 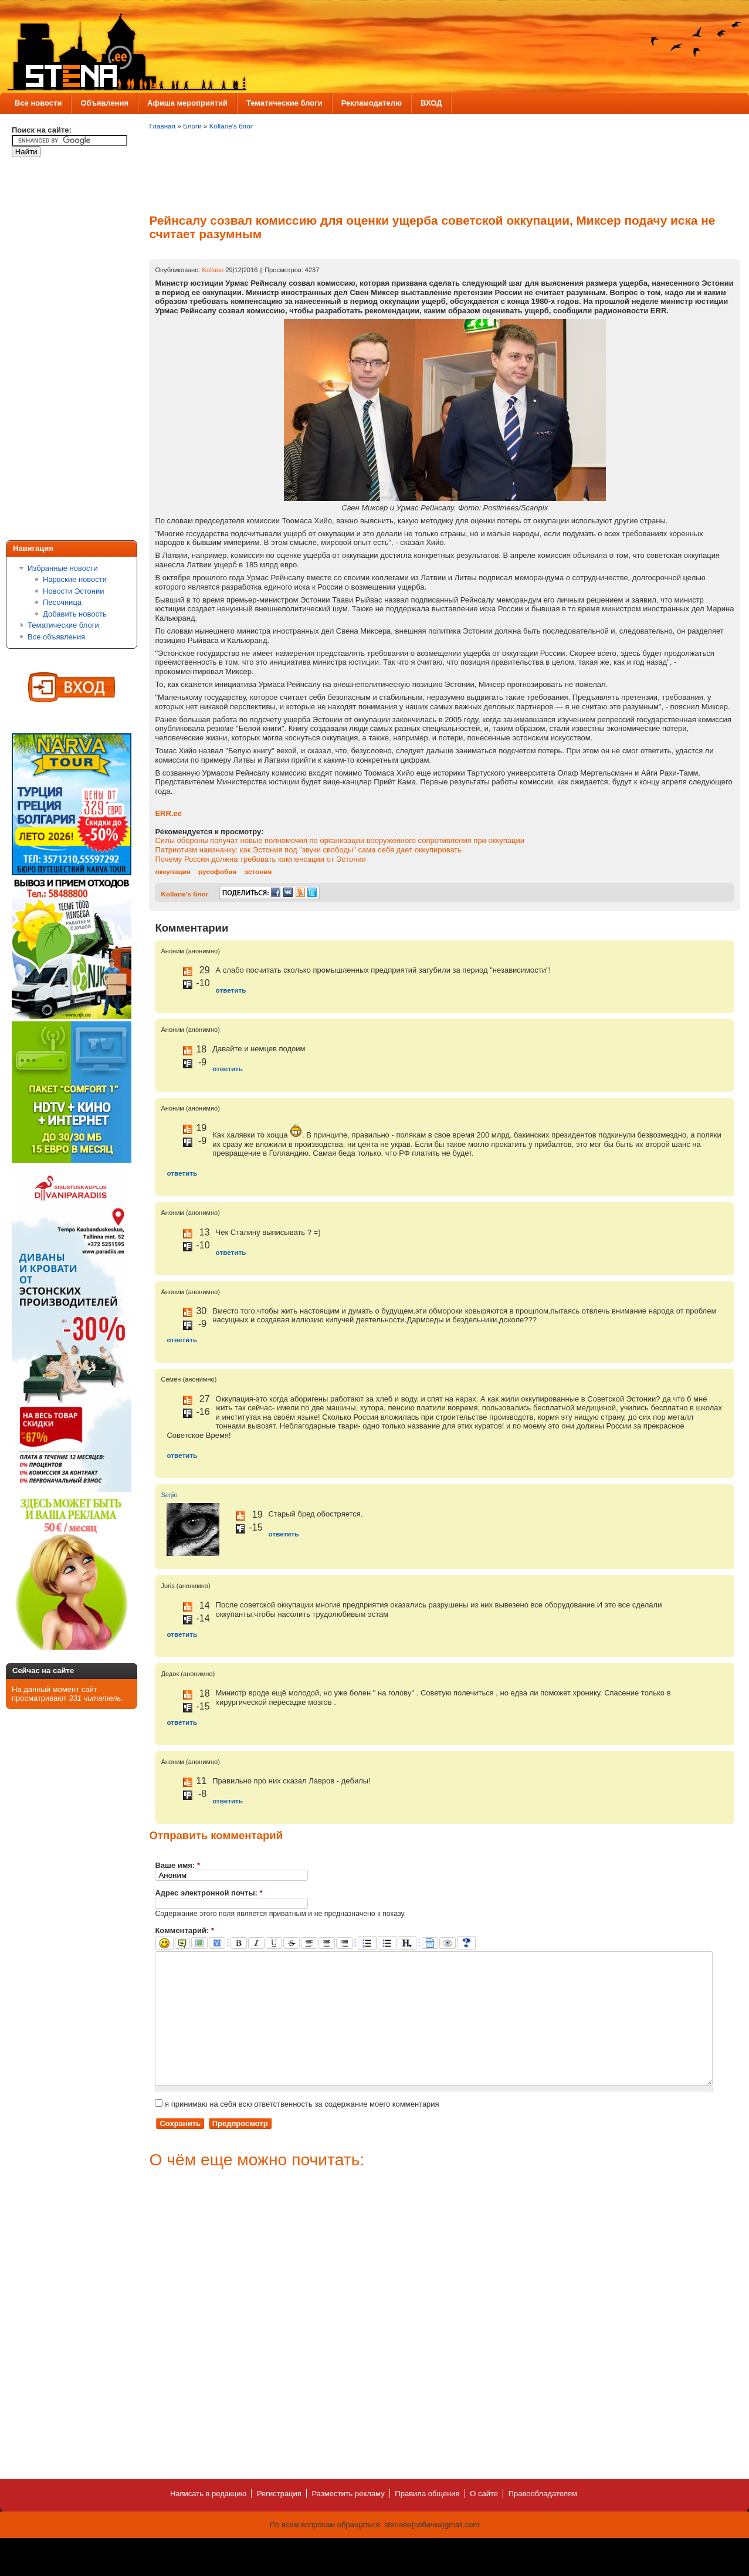 I want to click on Нарвские новости, so click(x=75, y=579).